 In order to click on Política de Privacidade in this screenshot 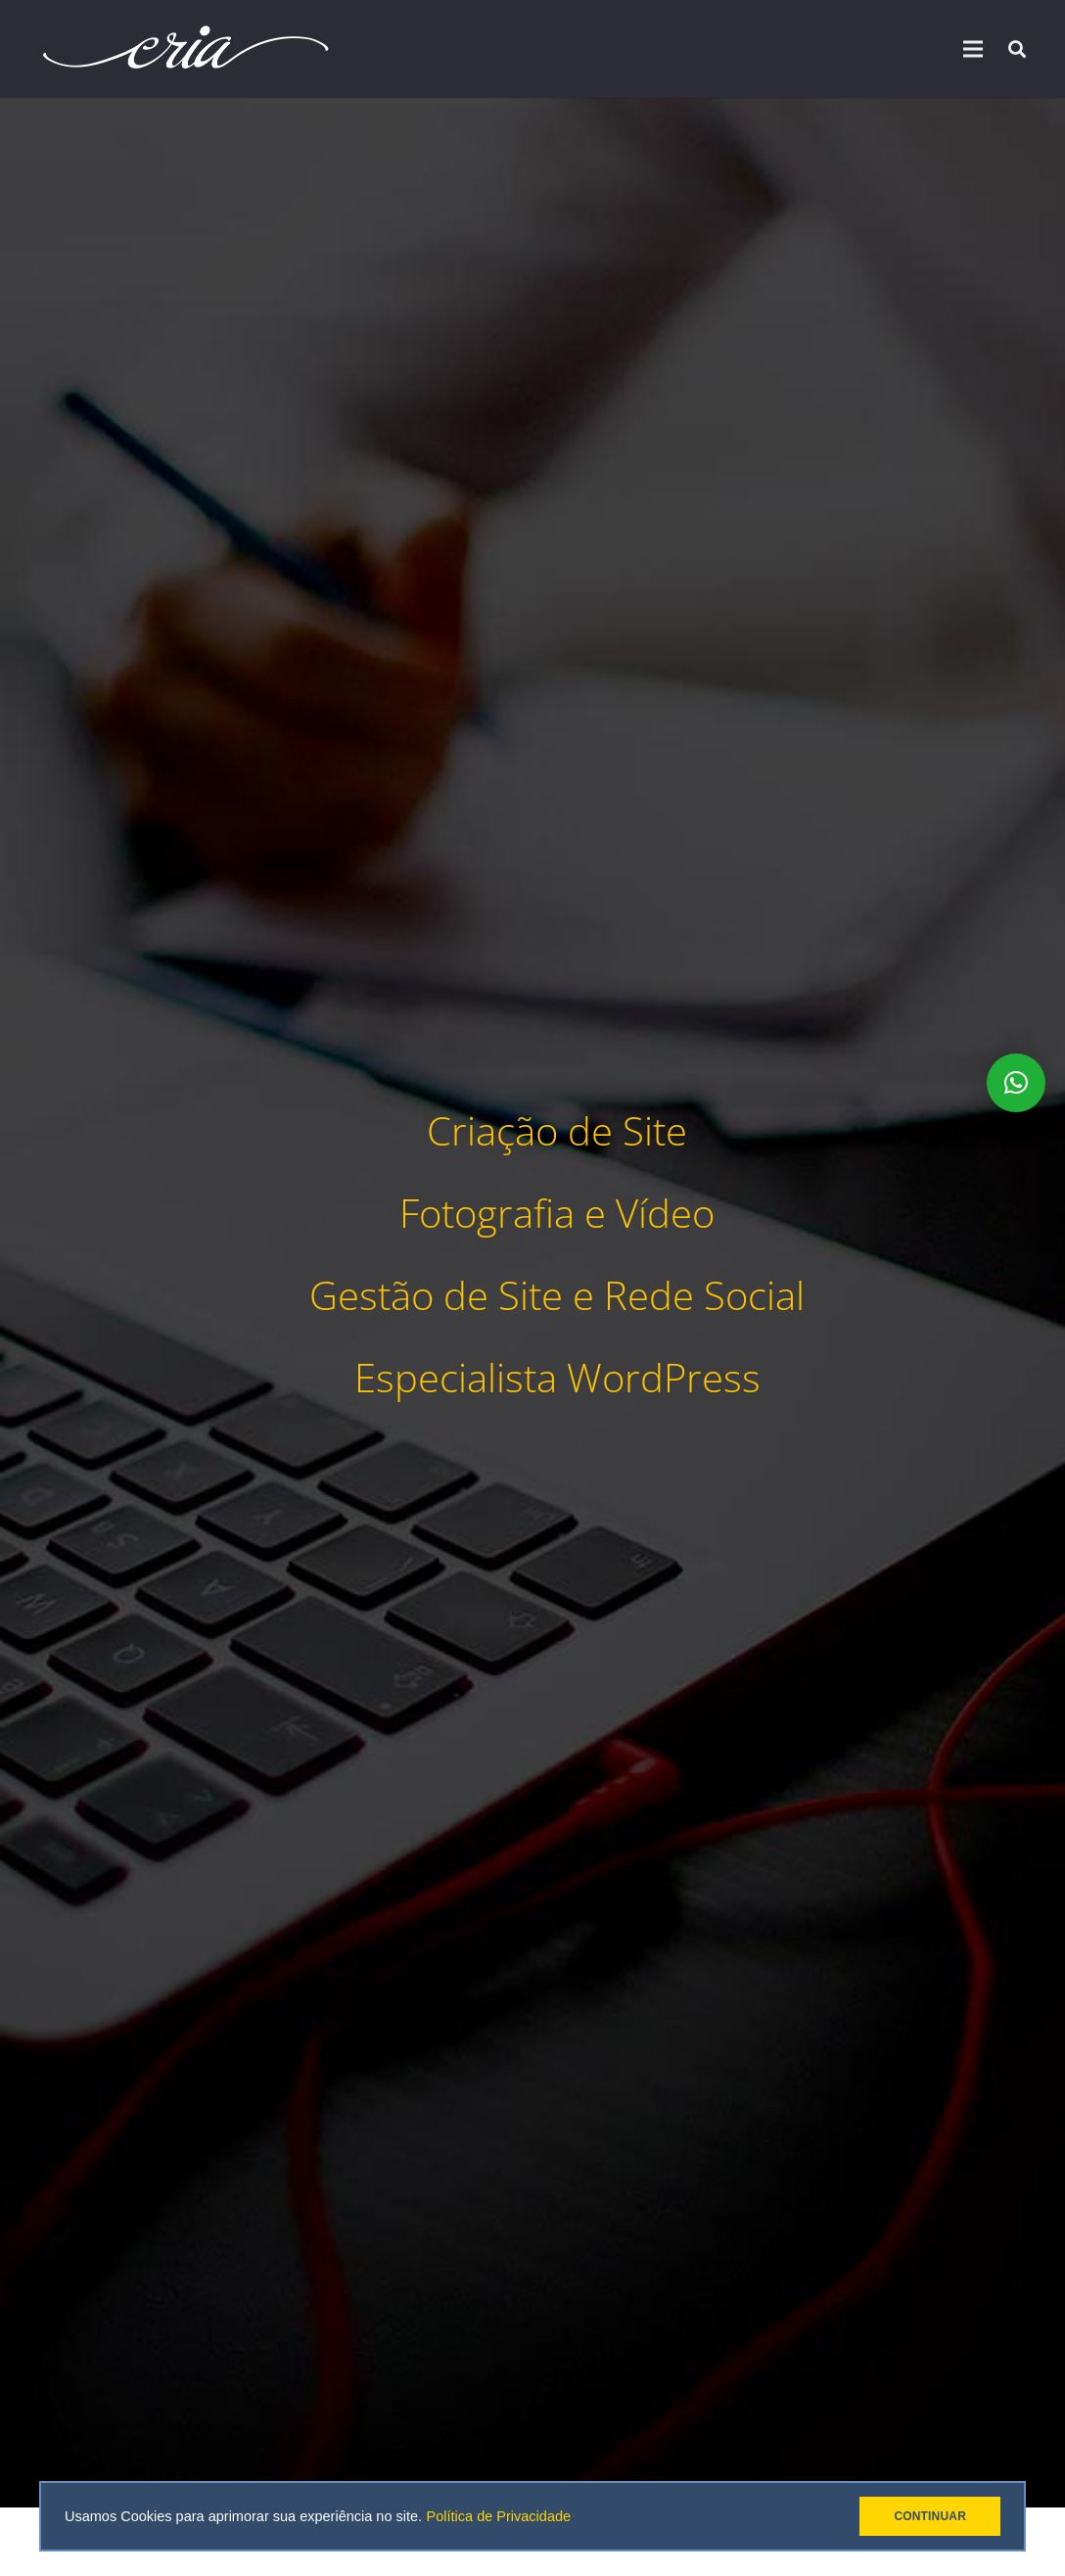, I will do `click(499, 2516)`.